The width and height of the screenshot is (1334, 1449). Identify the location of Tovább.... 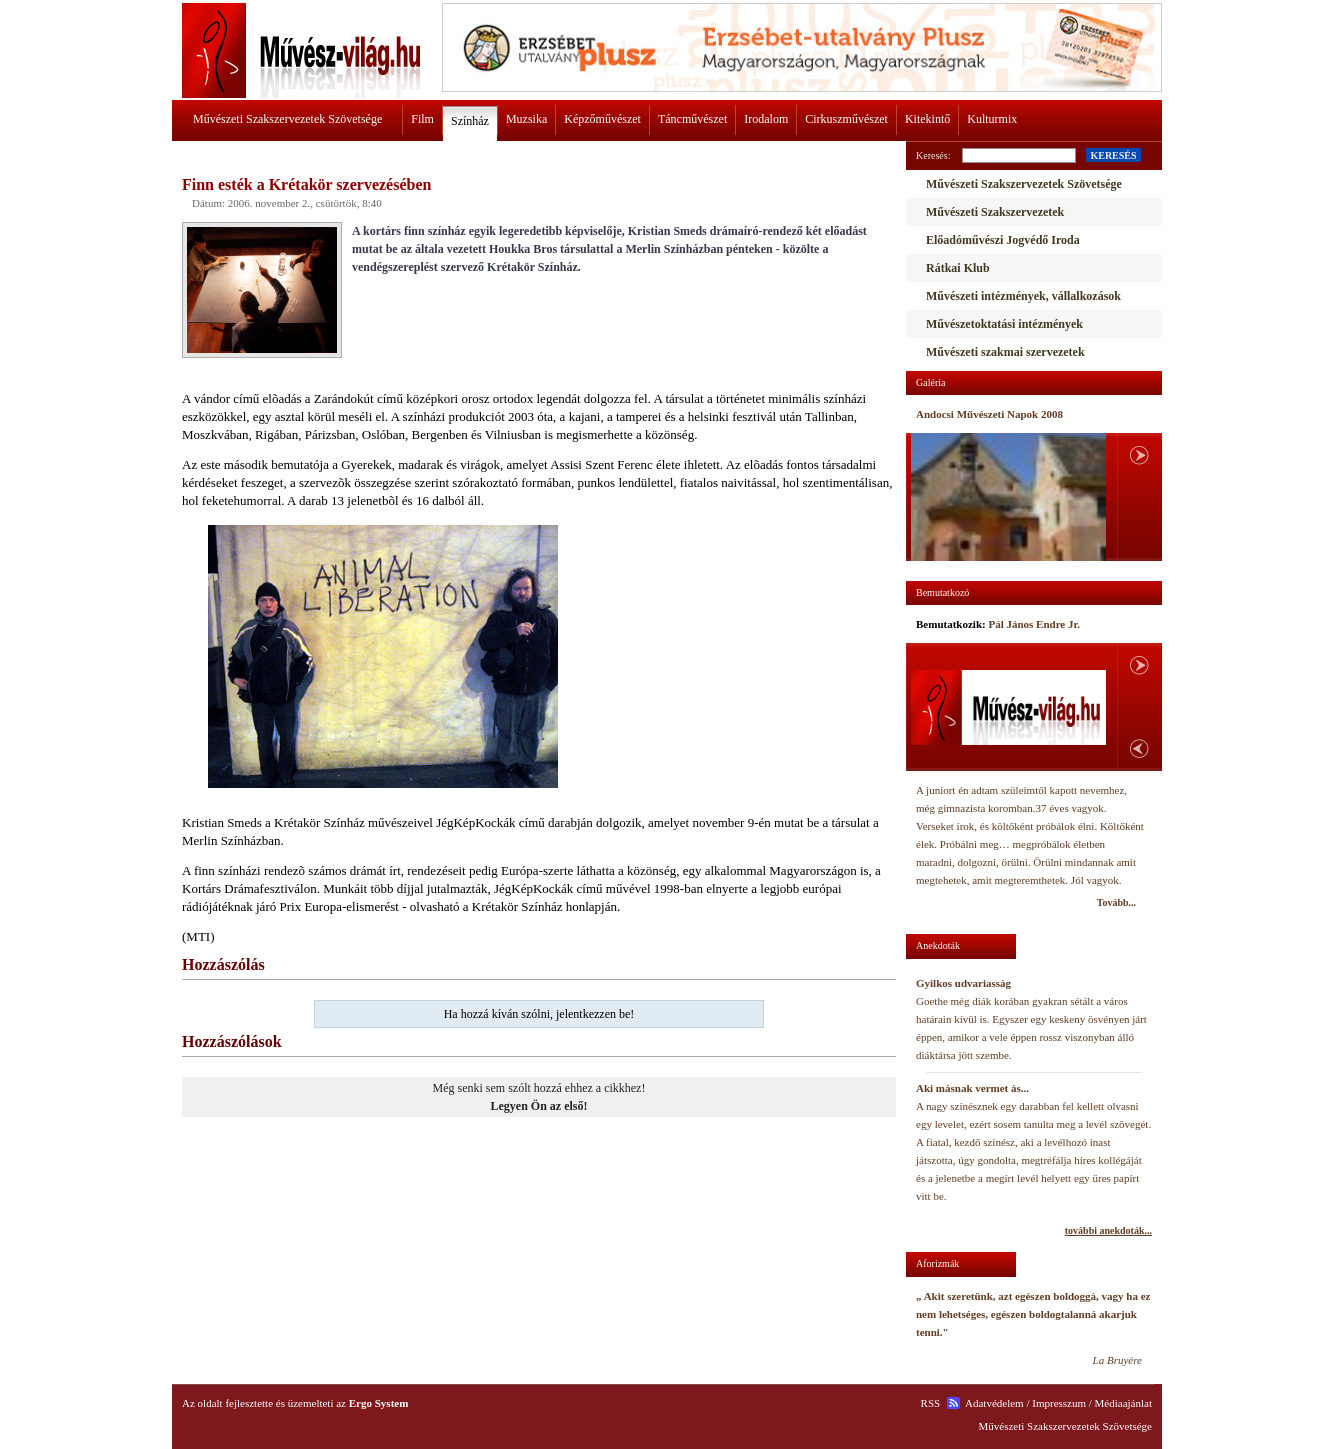
(1116, 902).